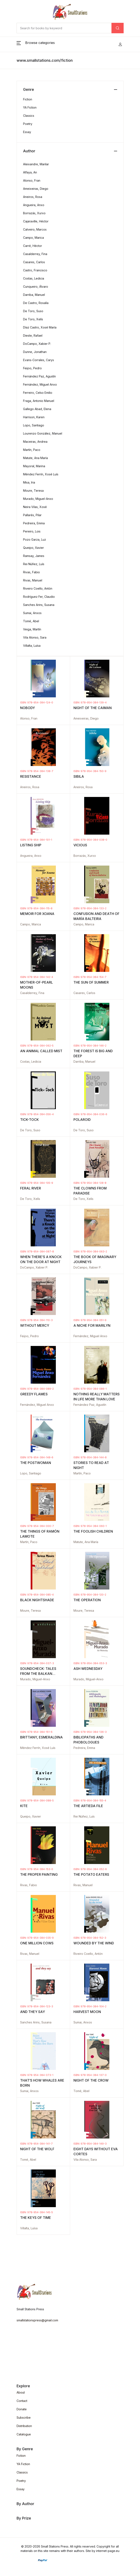 The image size is (140, 2576). What do you see at coordinates (87, 1600) in the screenshot?
I see `THE OPERATION` at bounding box center [87, 1600].